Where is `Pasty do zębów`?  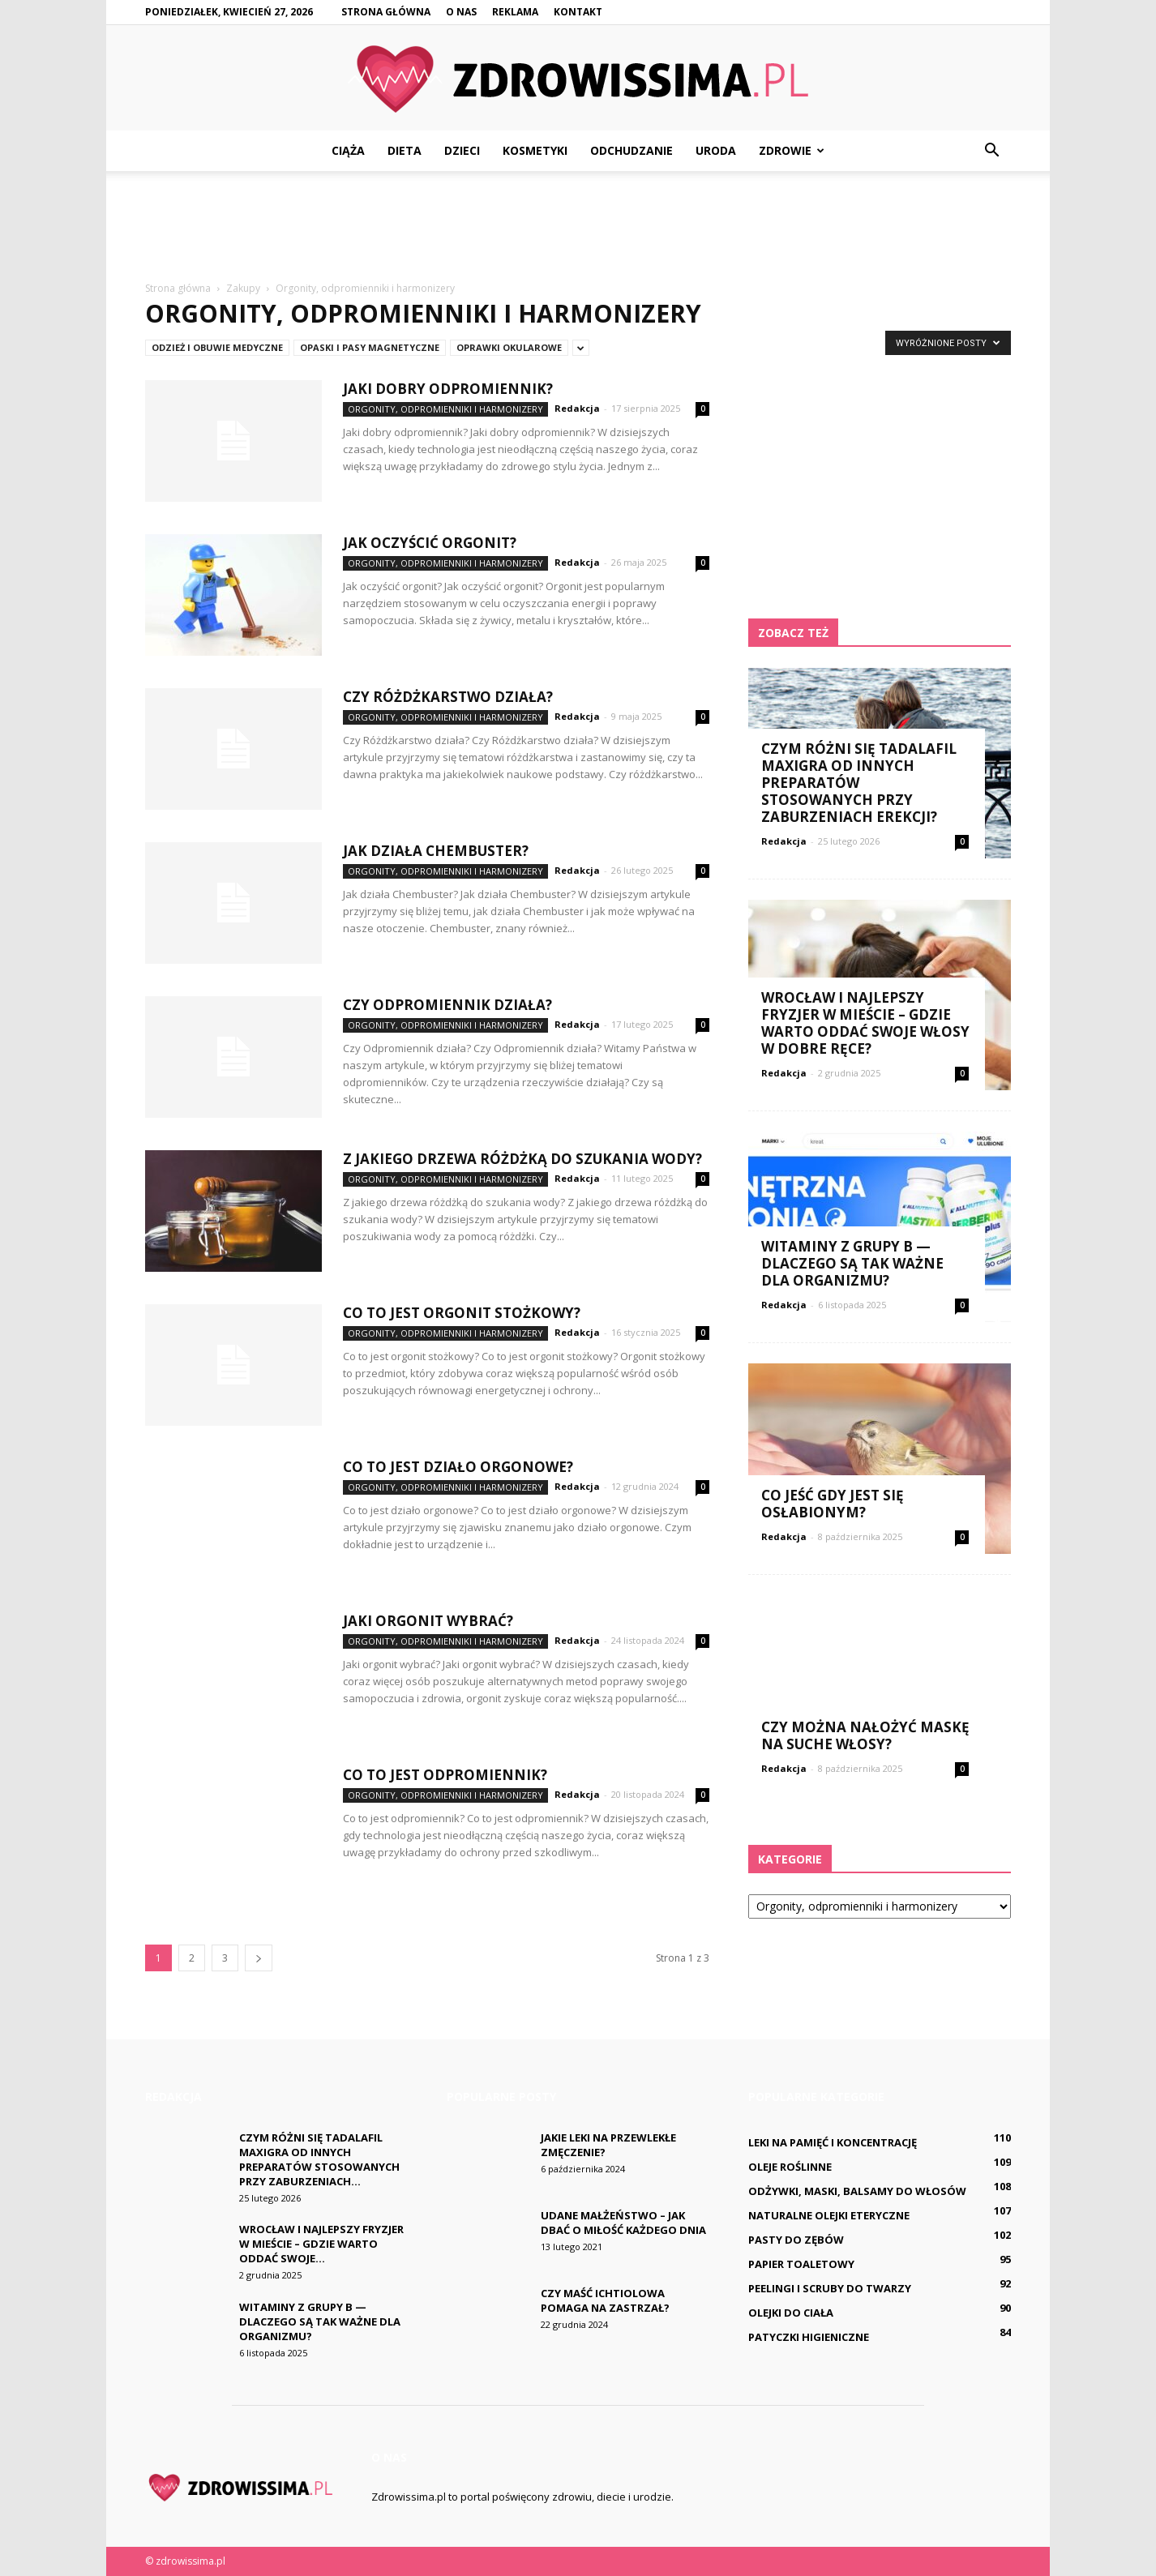 Pasty do zębów is located at coordinates (796, 2239).